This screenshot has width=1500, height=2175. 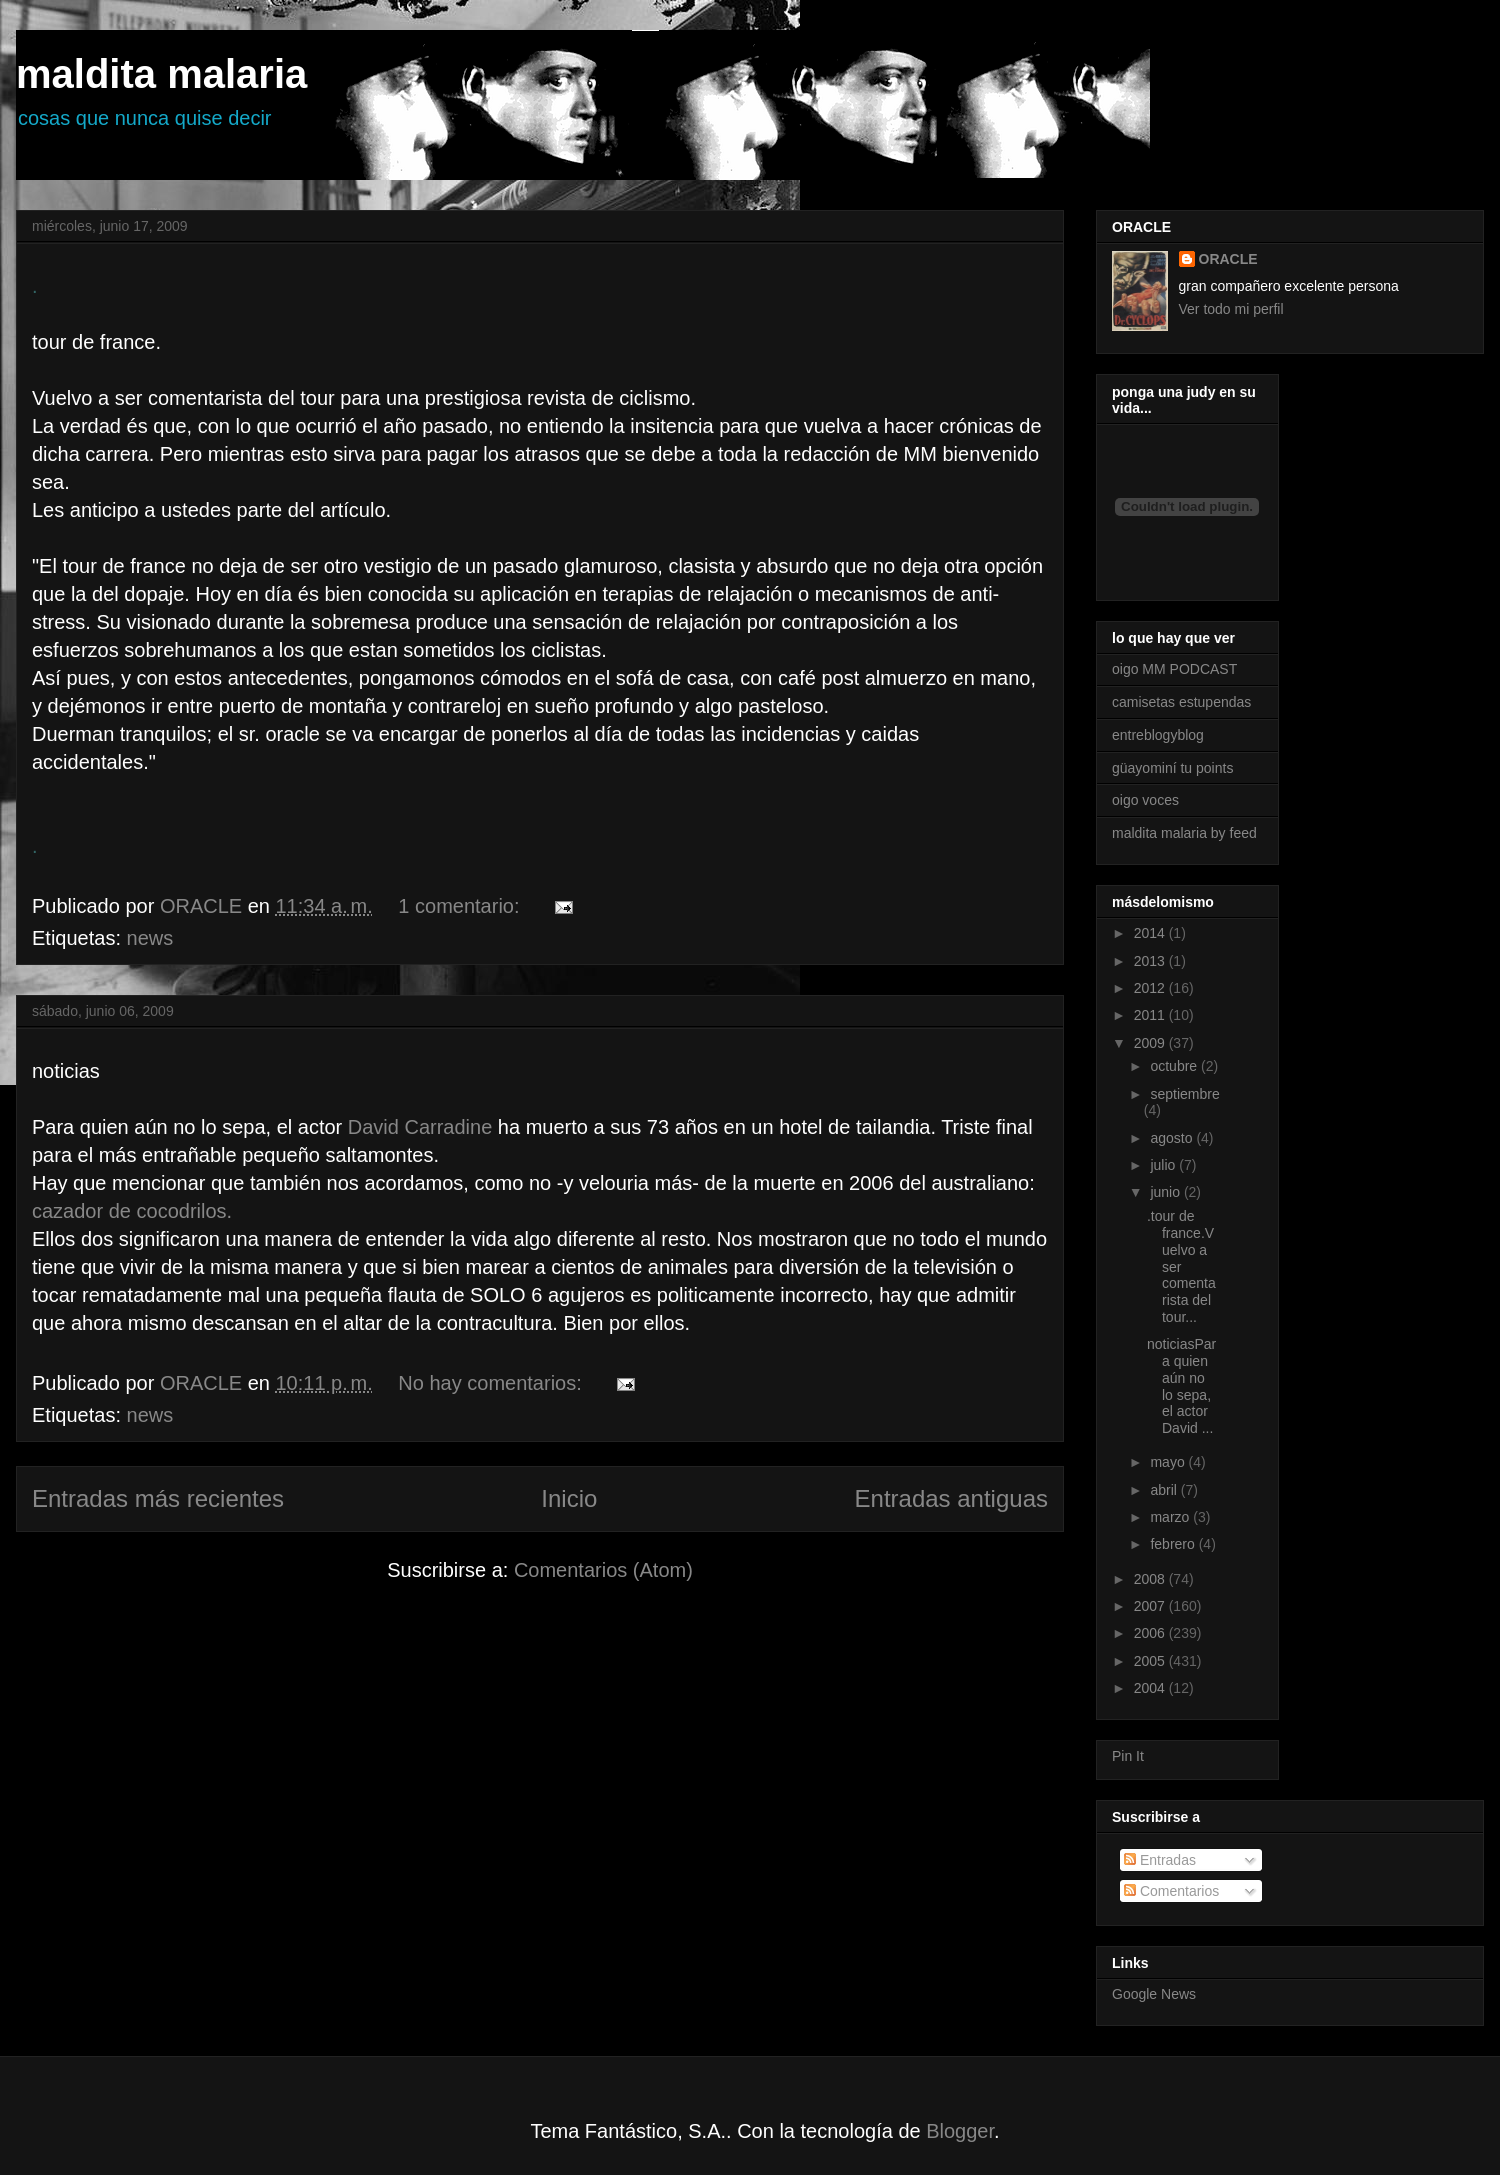 What do you see at coordinates (1151, 961) in the screenshot?
I see `2013` at bounding box center [1151, 961].